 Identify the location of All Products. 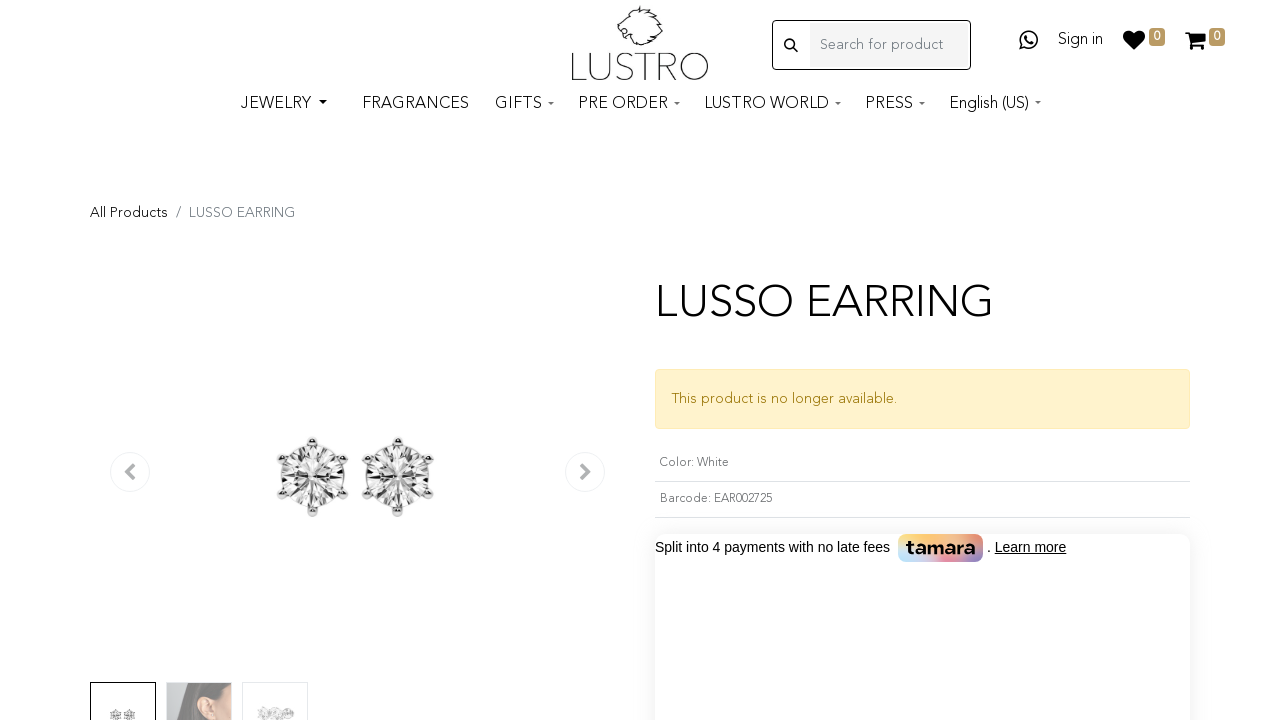
(129, 213).